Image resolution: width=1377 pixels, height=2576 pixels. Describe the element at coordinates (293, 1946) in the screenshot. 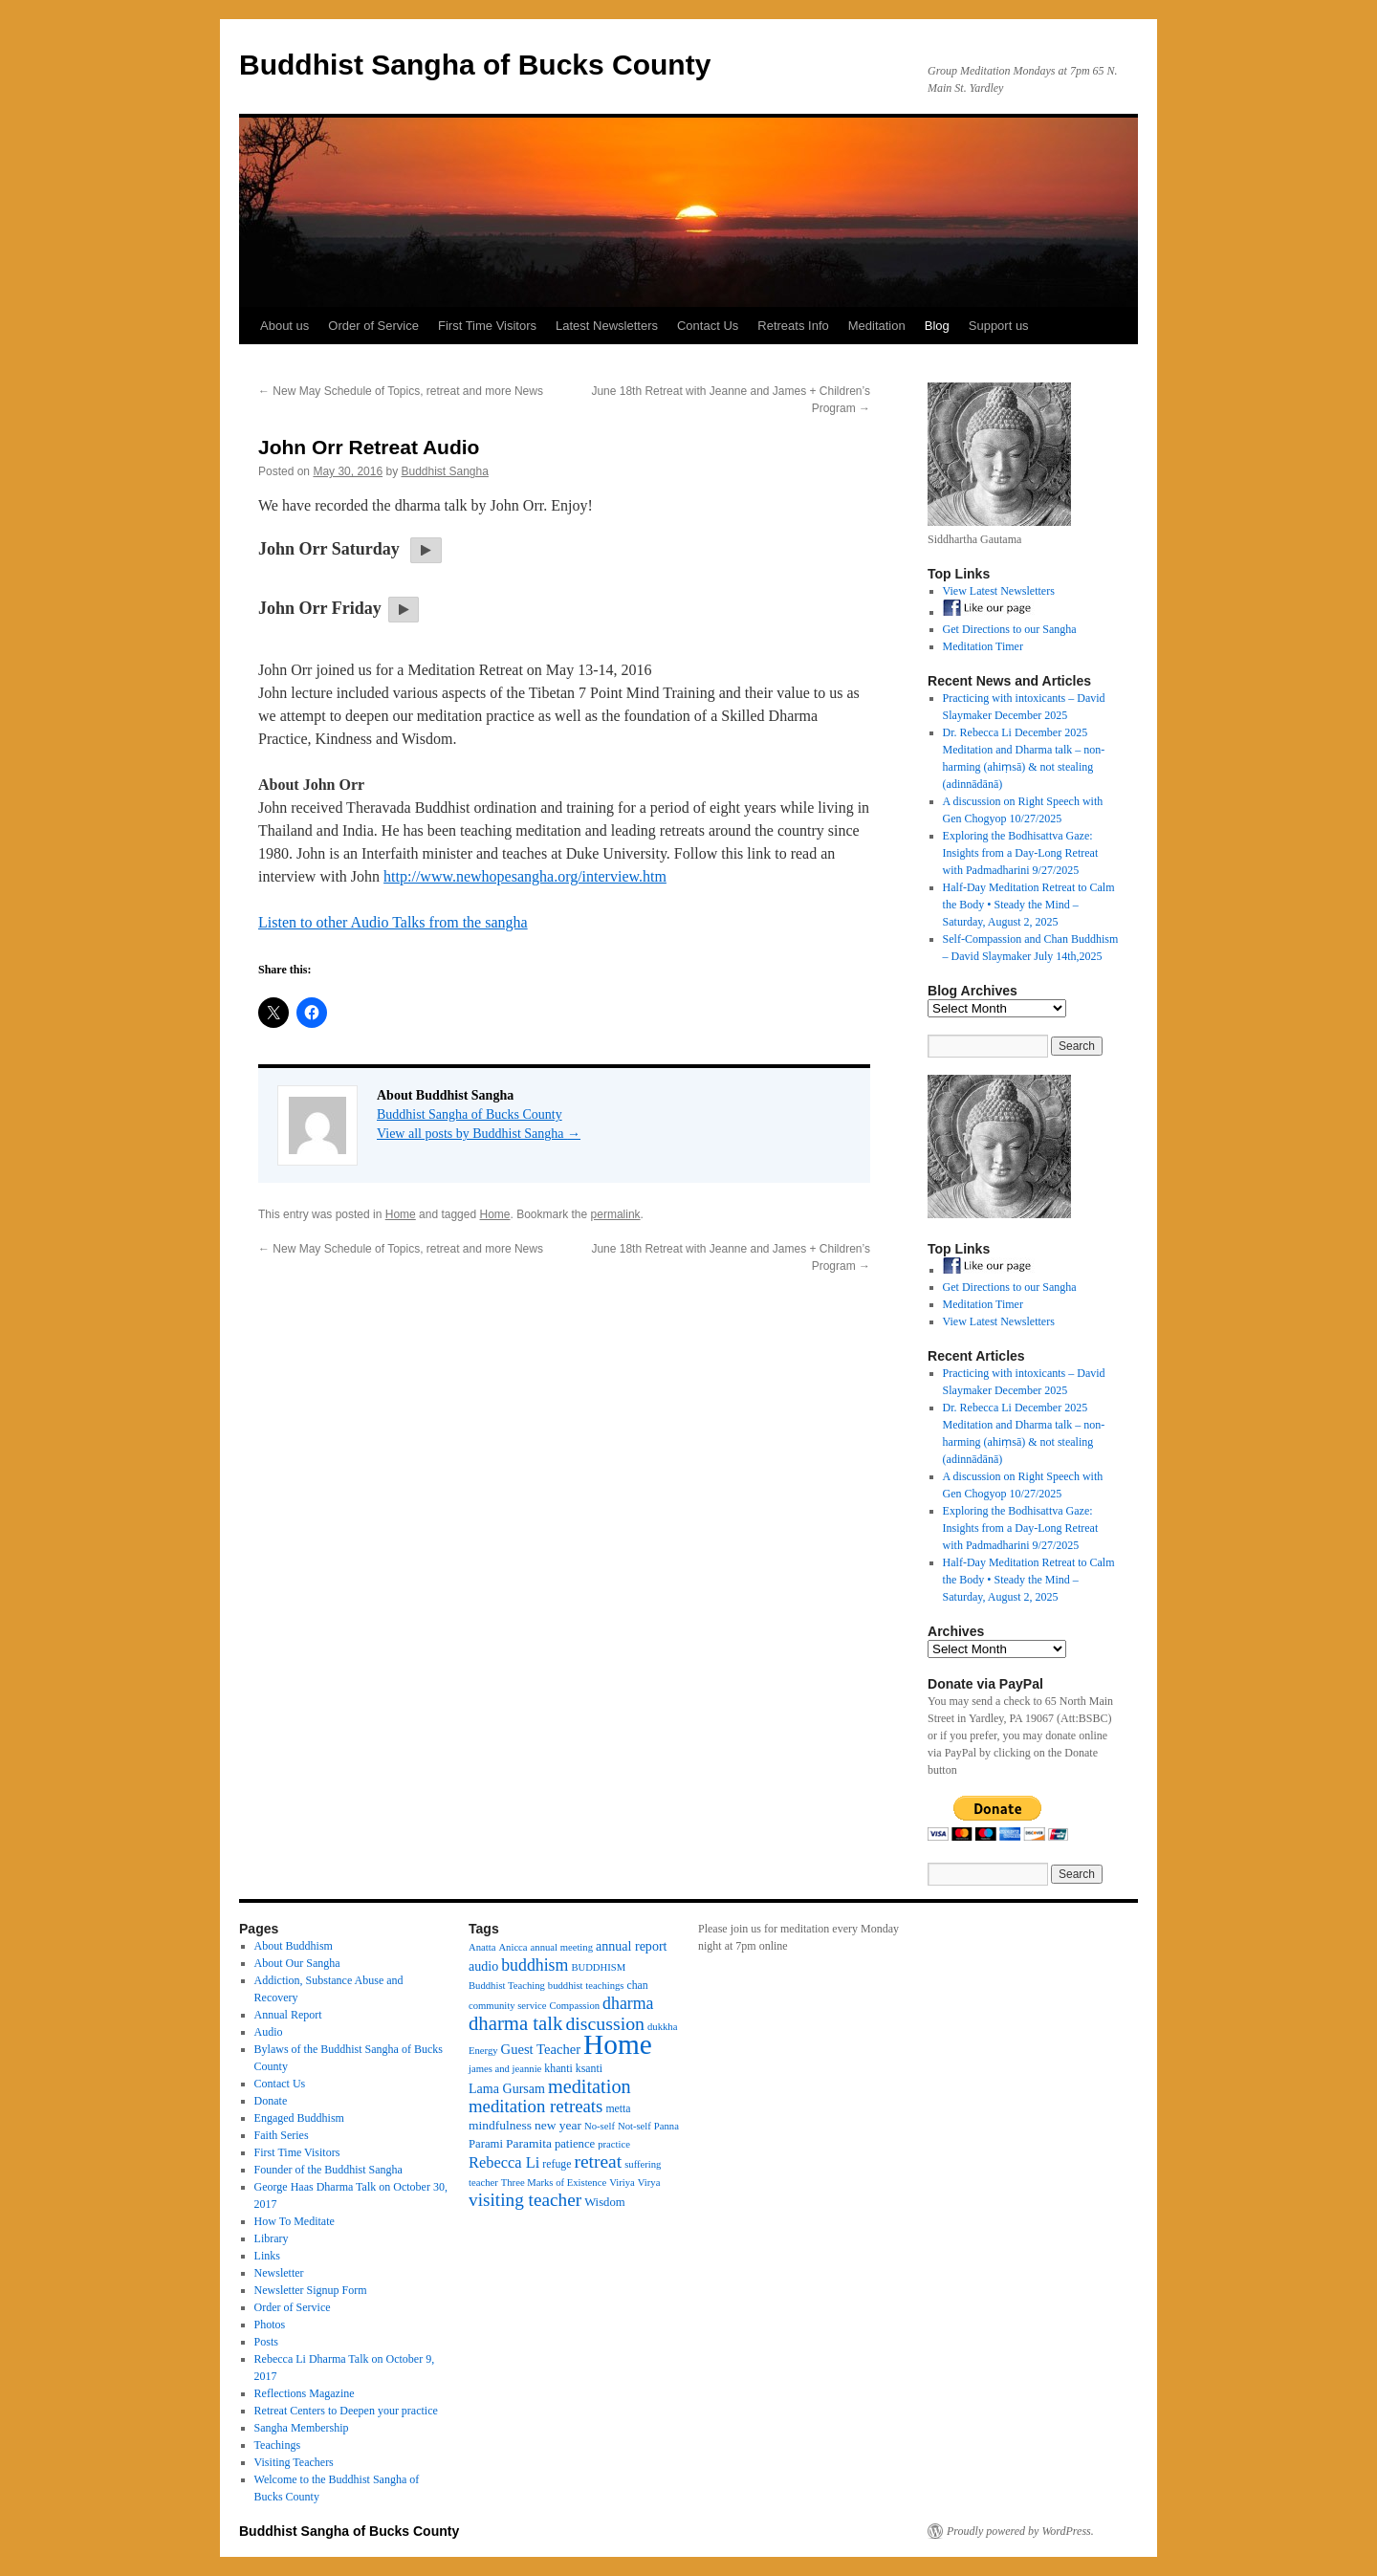

I see `About Buddhism` at that location.